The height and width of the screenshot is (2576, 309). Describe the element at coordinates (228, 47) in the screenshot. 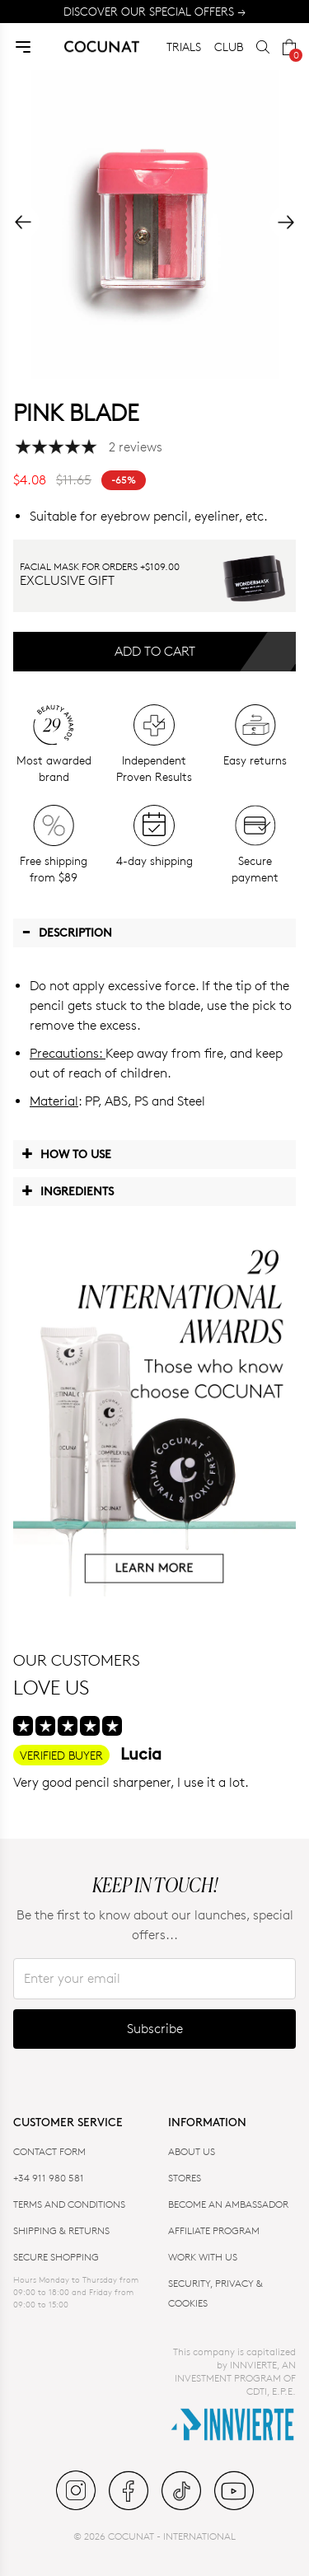

I see `CLUB` at that location.